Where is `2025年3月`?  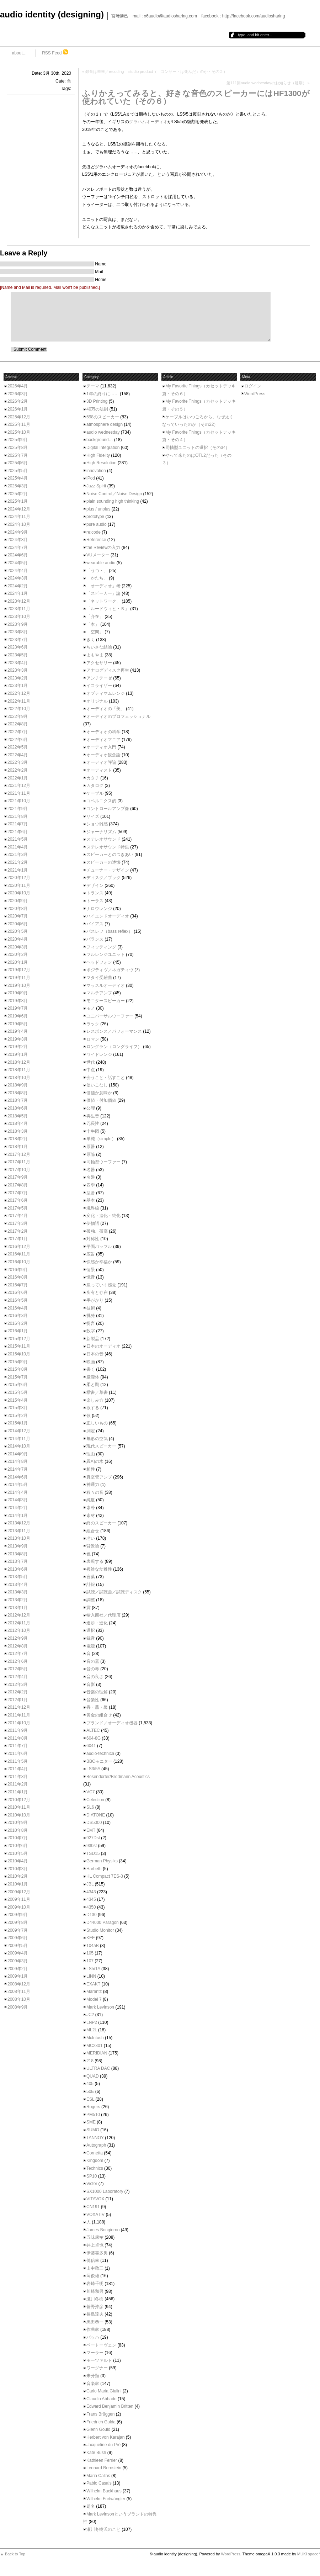
2025年3月 is located at coordinates (17, 485).